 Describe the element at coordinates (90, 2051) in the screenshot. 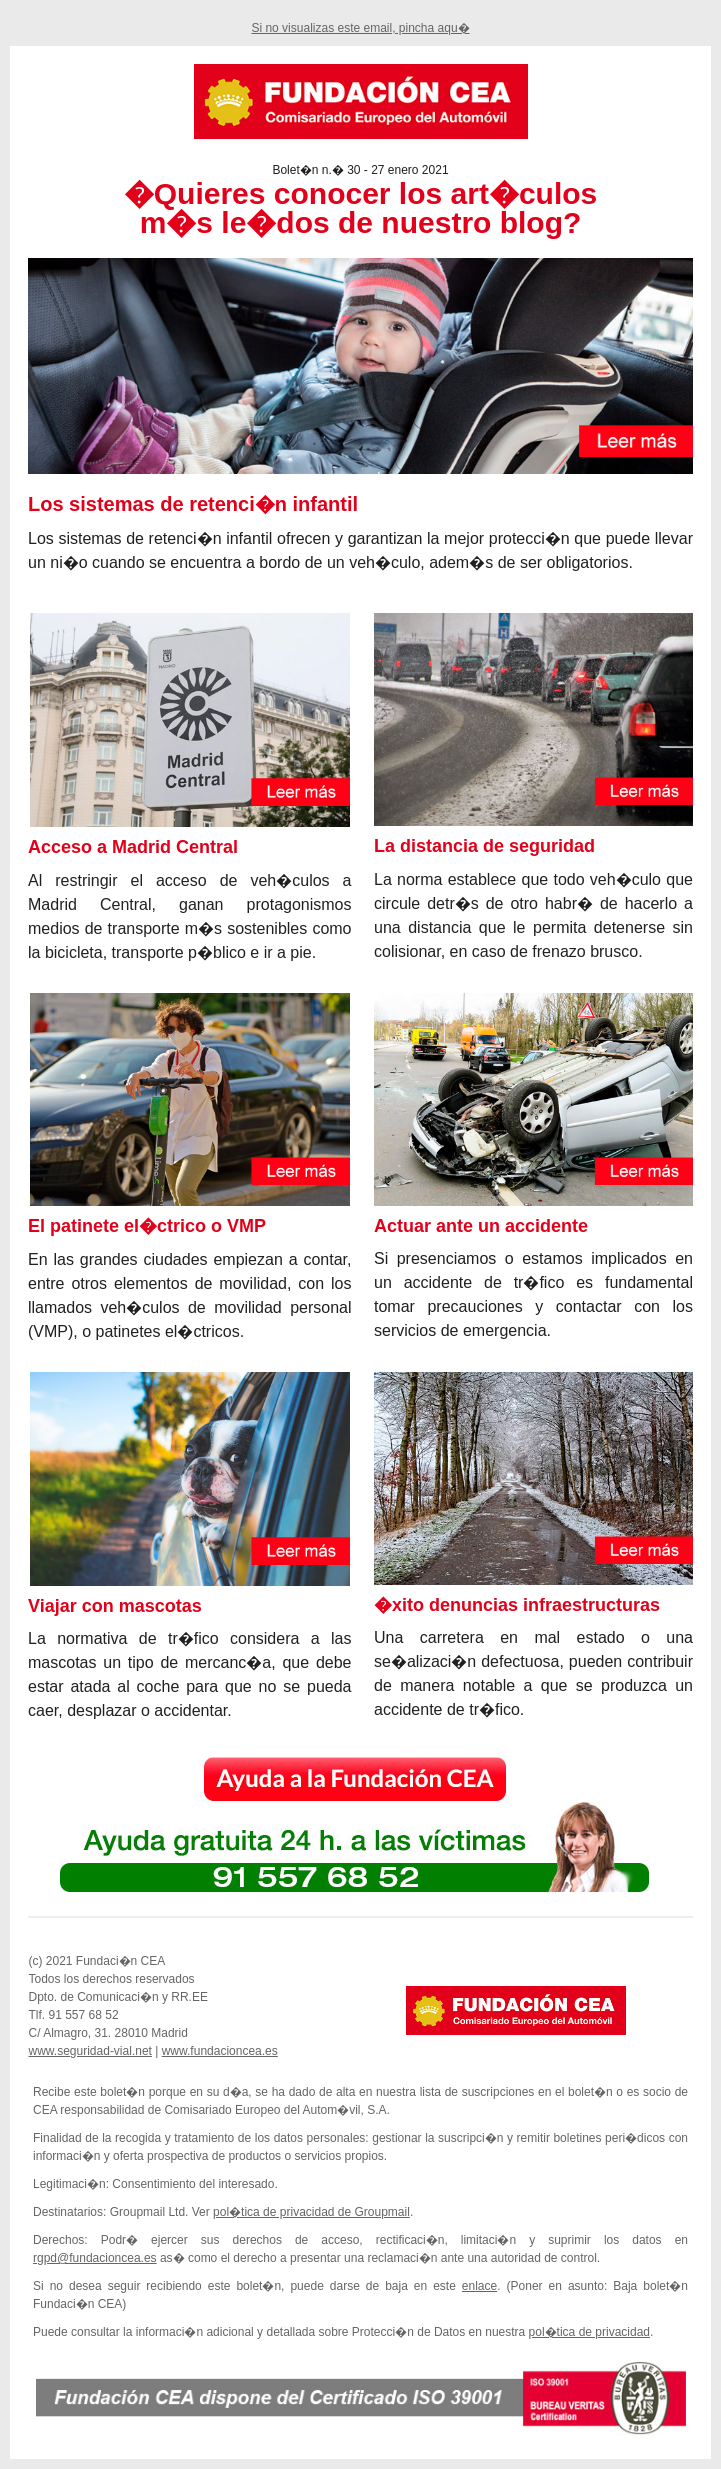

I see `www.seguridad-vial.net` at that location.